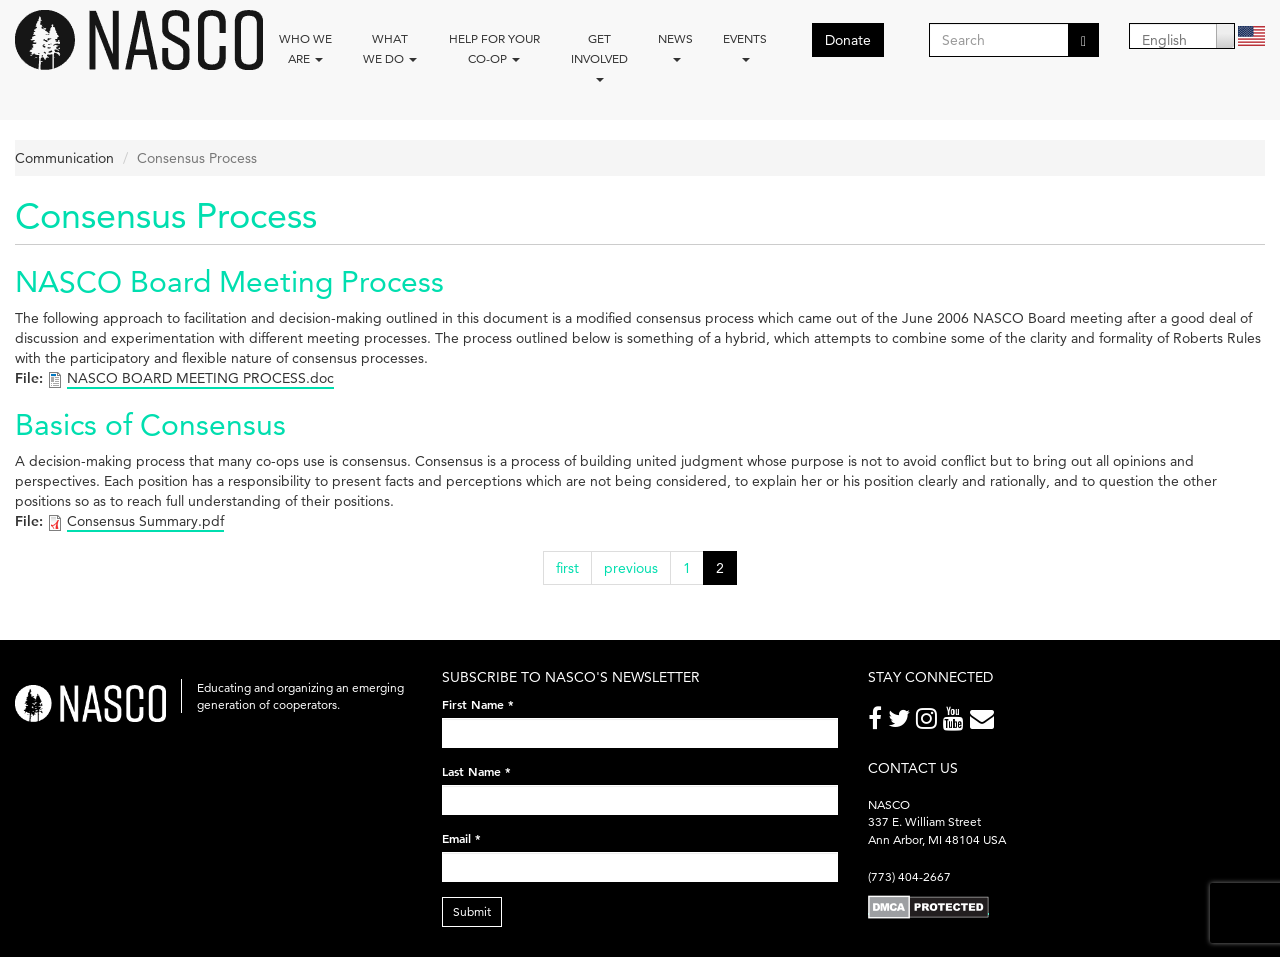  I want to click on Donate, so click(848, 40).